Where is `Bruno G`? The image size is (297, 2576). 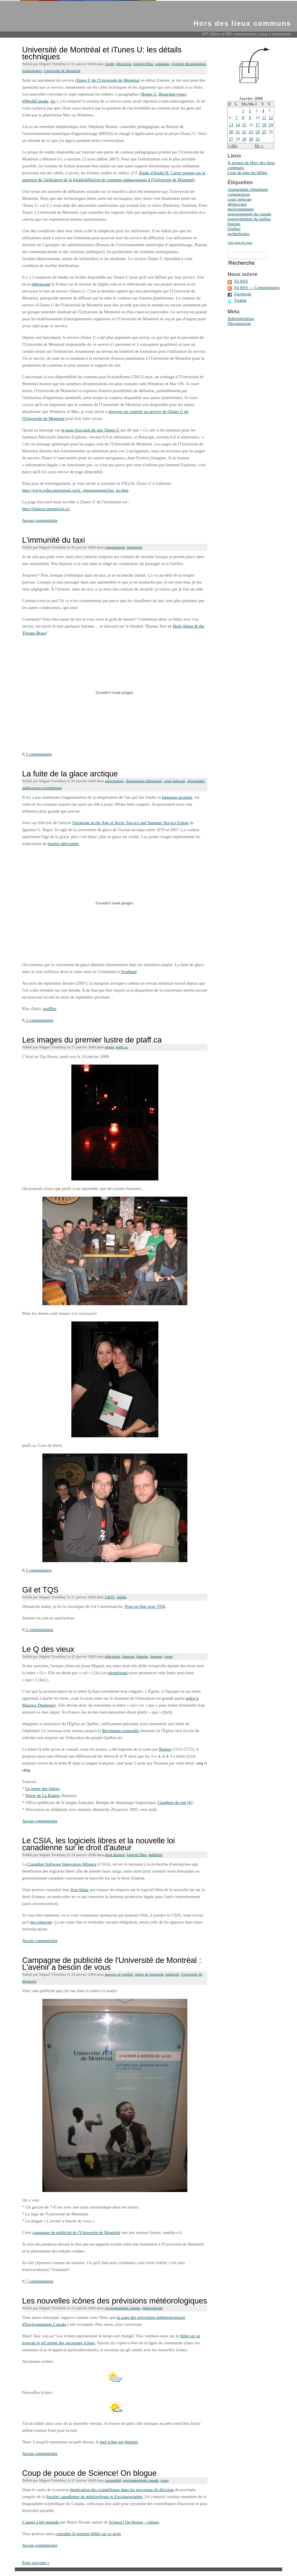
Bruno G is located at coordinates (149, 94).